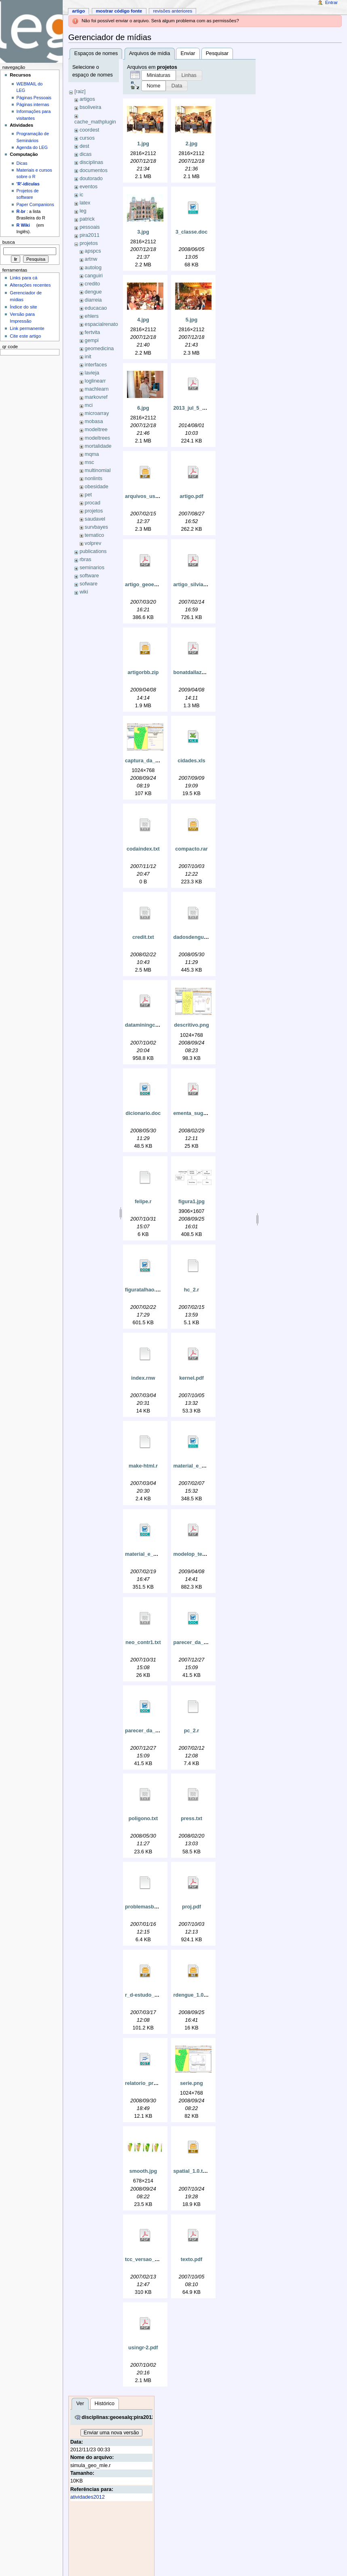 Image resolution: width=347 pixels, height=2576 pixels. I want to click on artigorbb.zip, so click(143, 672).